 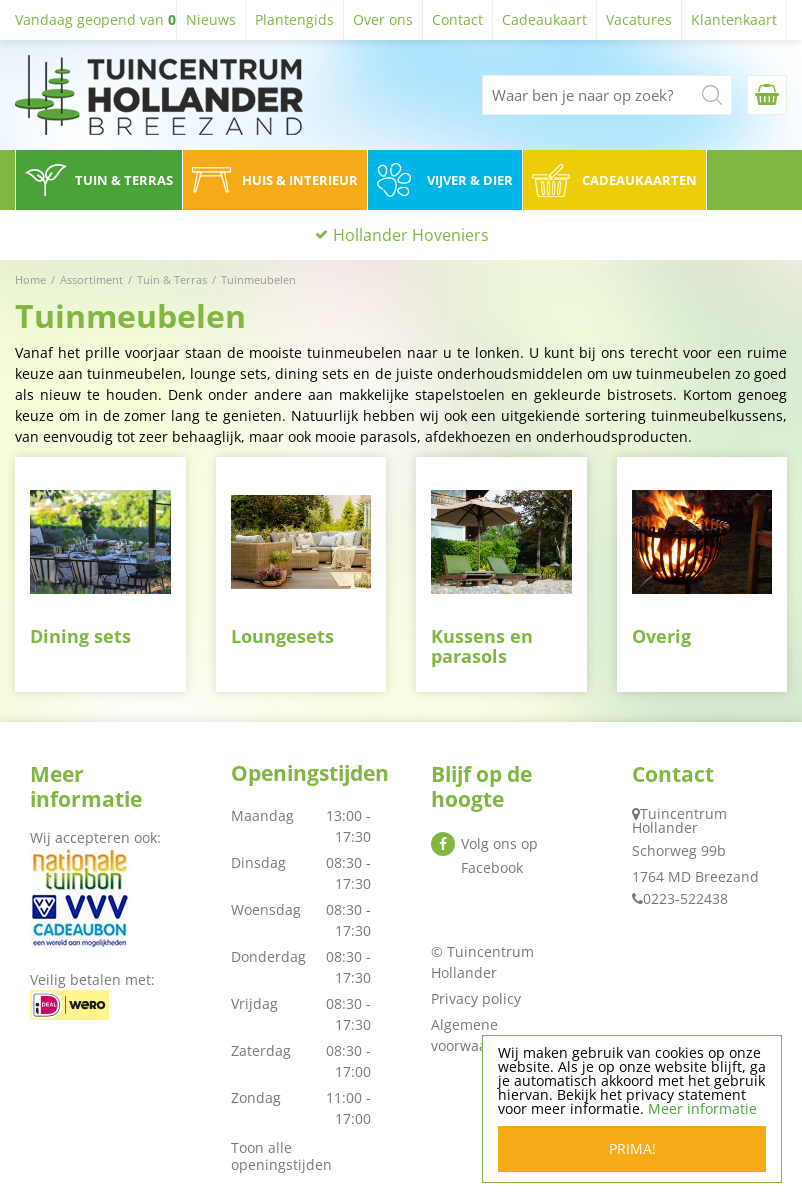 What do you see at coordinates (679, 820) in the screenshot?
I see `Tuincentrum Hollander` at bounding box center [679, 820].